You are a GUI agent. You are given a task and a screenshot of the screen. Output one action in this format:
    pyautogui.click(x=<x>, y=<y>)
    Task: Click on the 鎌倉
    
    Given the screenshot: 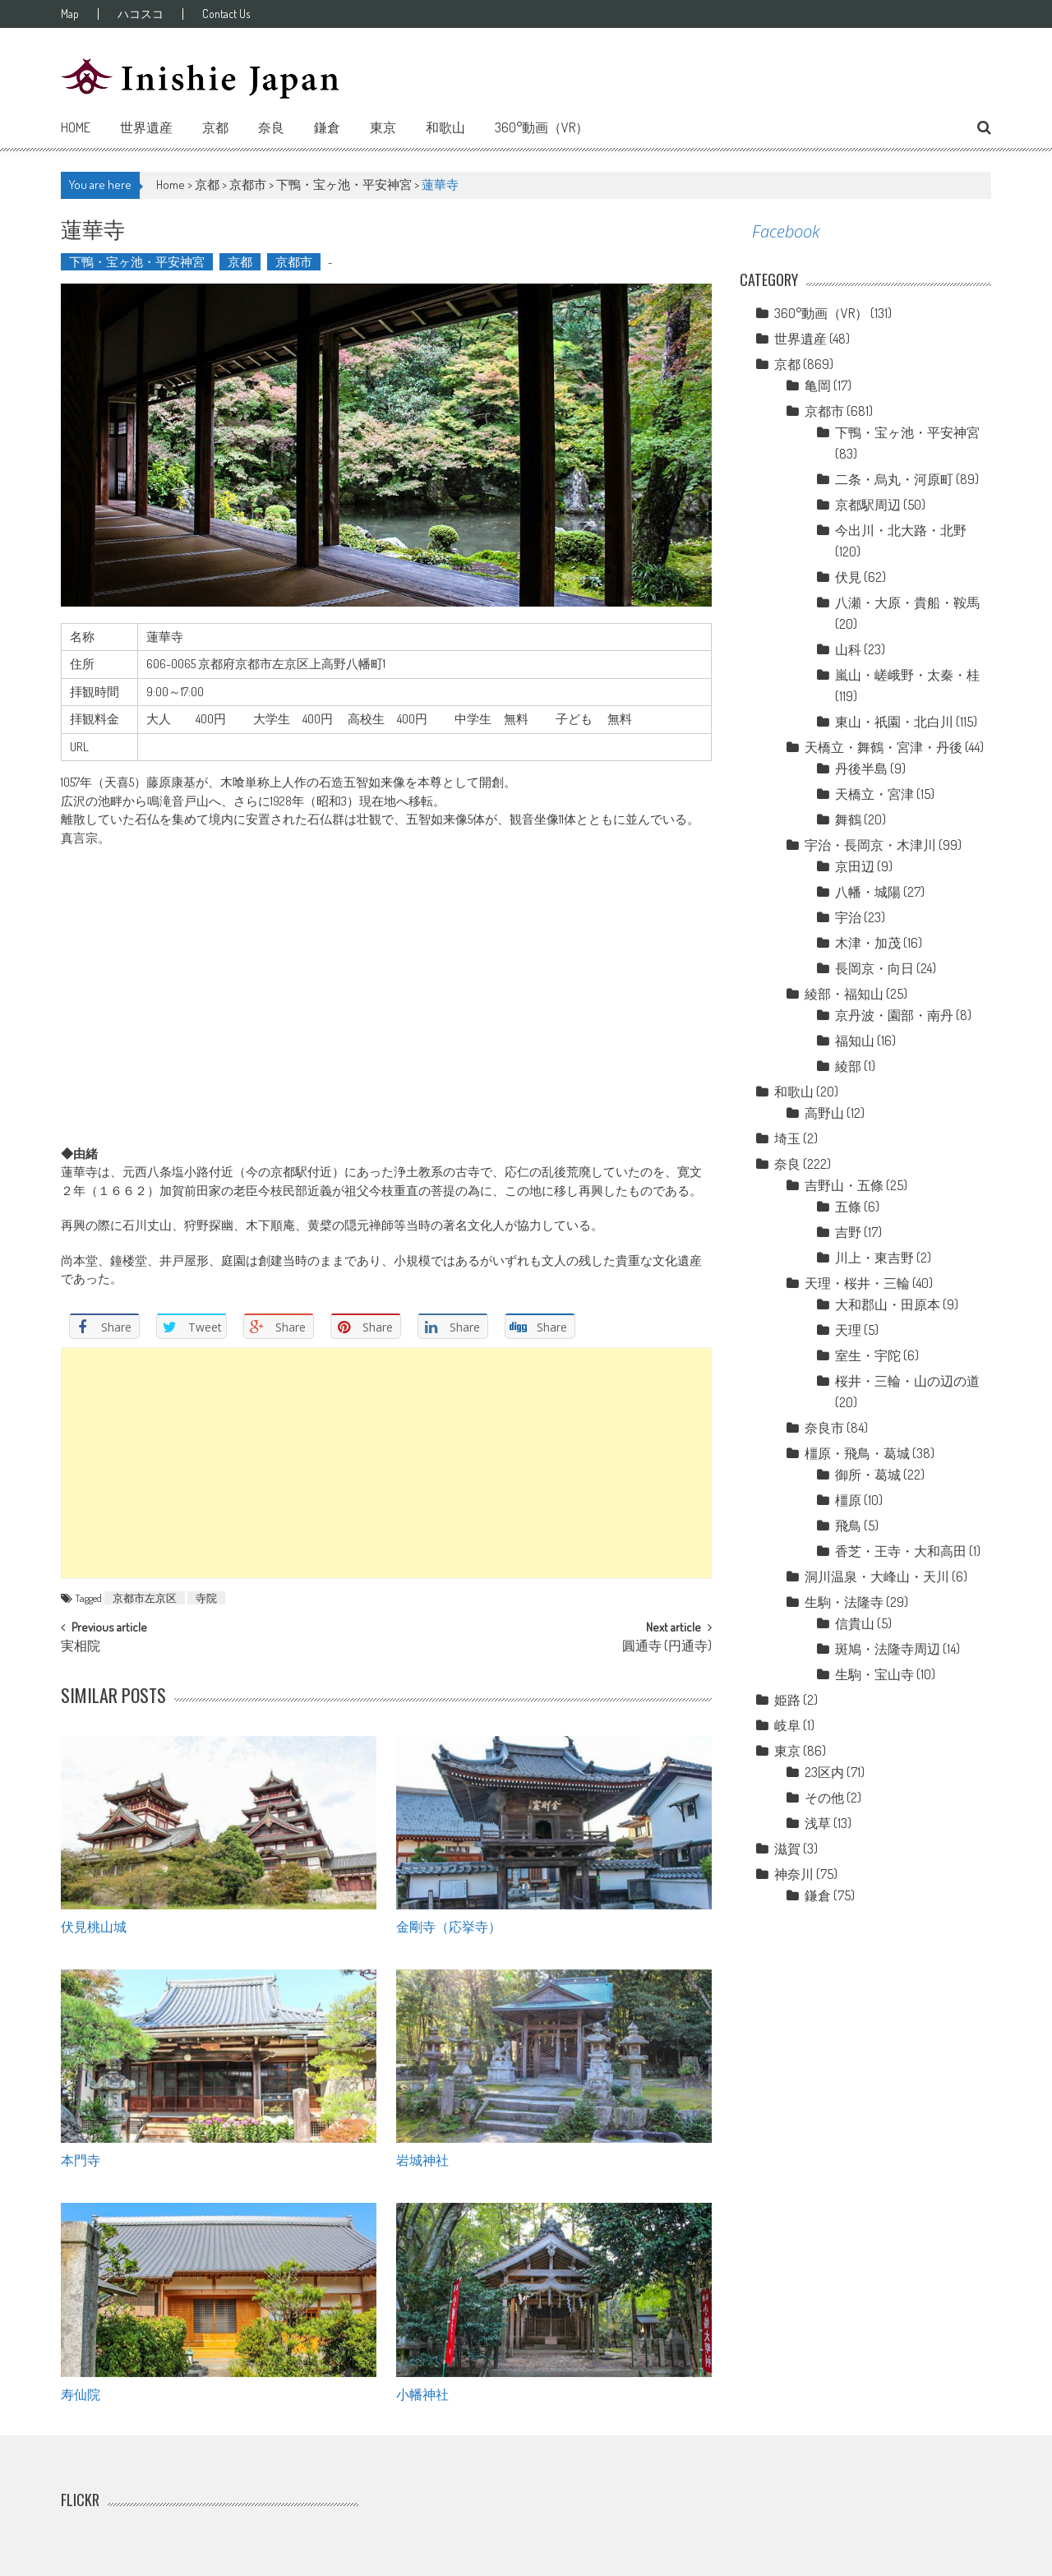 What is the action you would take?
    pyautogui.click(x=327, y=127)
    